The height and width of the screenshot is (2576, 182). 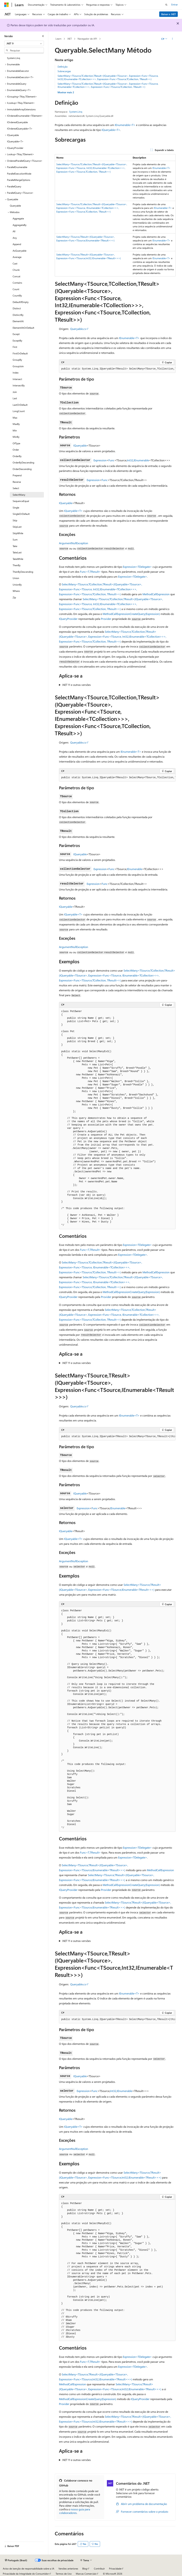 What do you see at coordinates (26, 2573) in the screenshot?
I see `Privacidade da Integridade do Consumidor` at bounding box center [26, 2573].